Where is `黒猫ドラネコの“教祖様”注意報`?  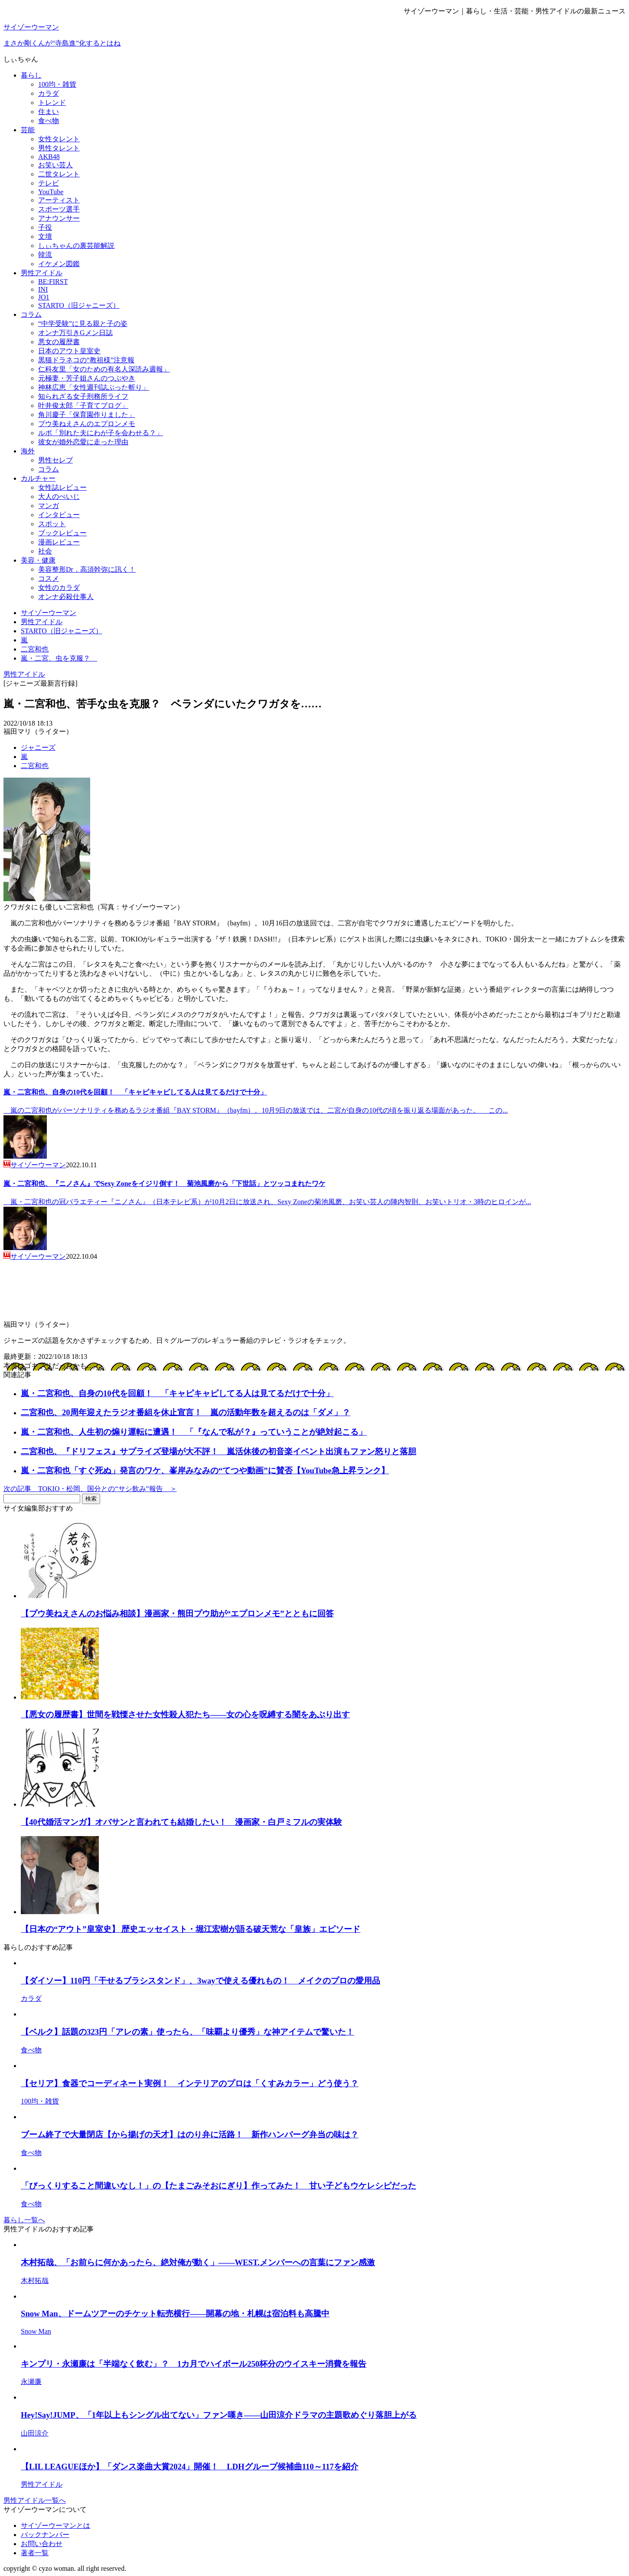 黒猫ドラネコの“教祖様”注意報 is located at coordinates (86, 360).